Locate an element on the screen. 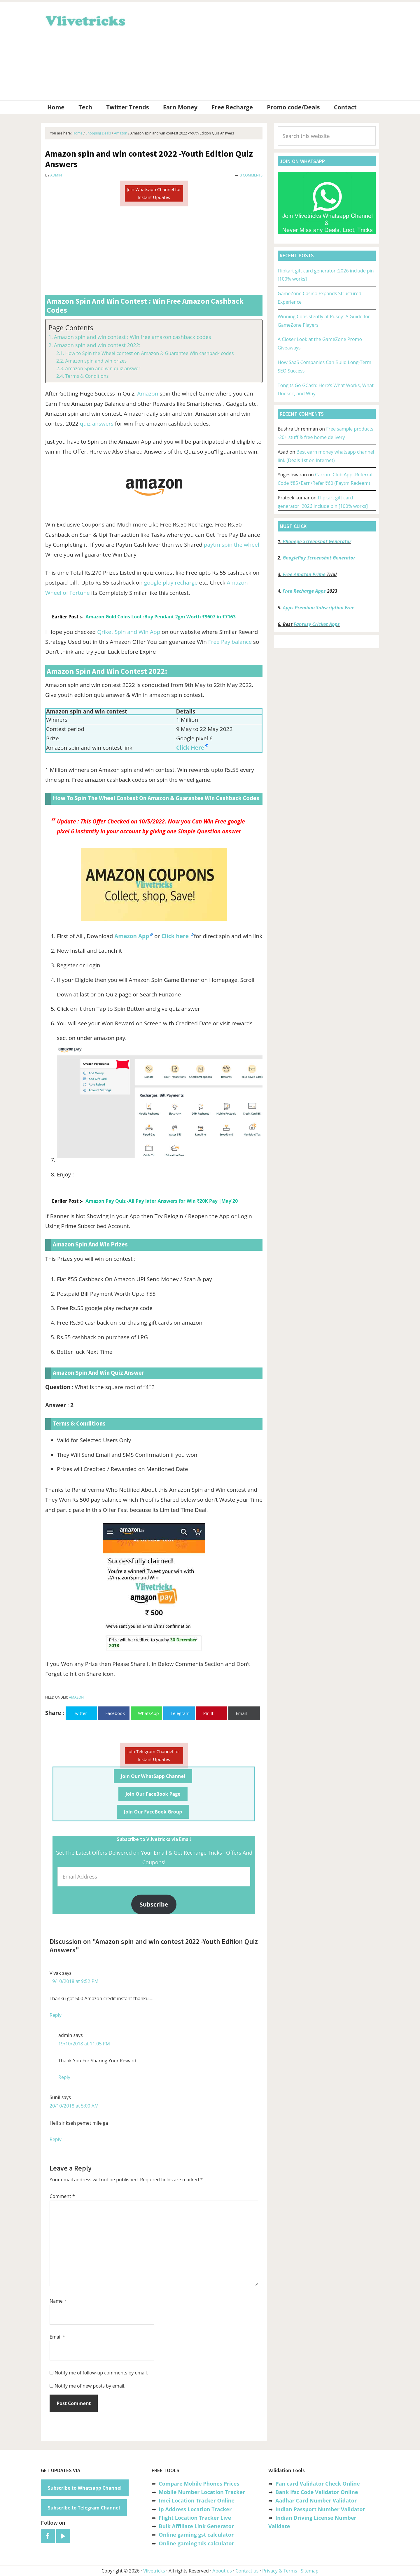  Amazon Spin and win quiz answer is located at coordinates (102, 368).